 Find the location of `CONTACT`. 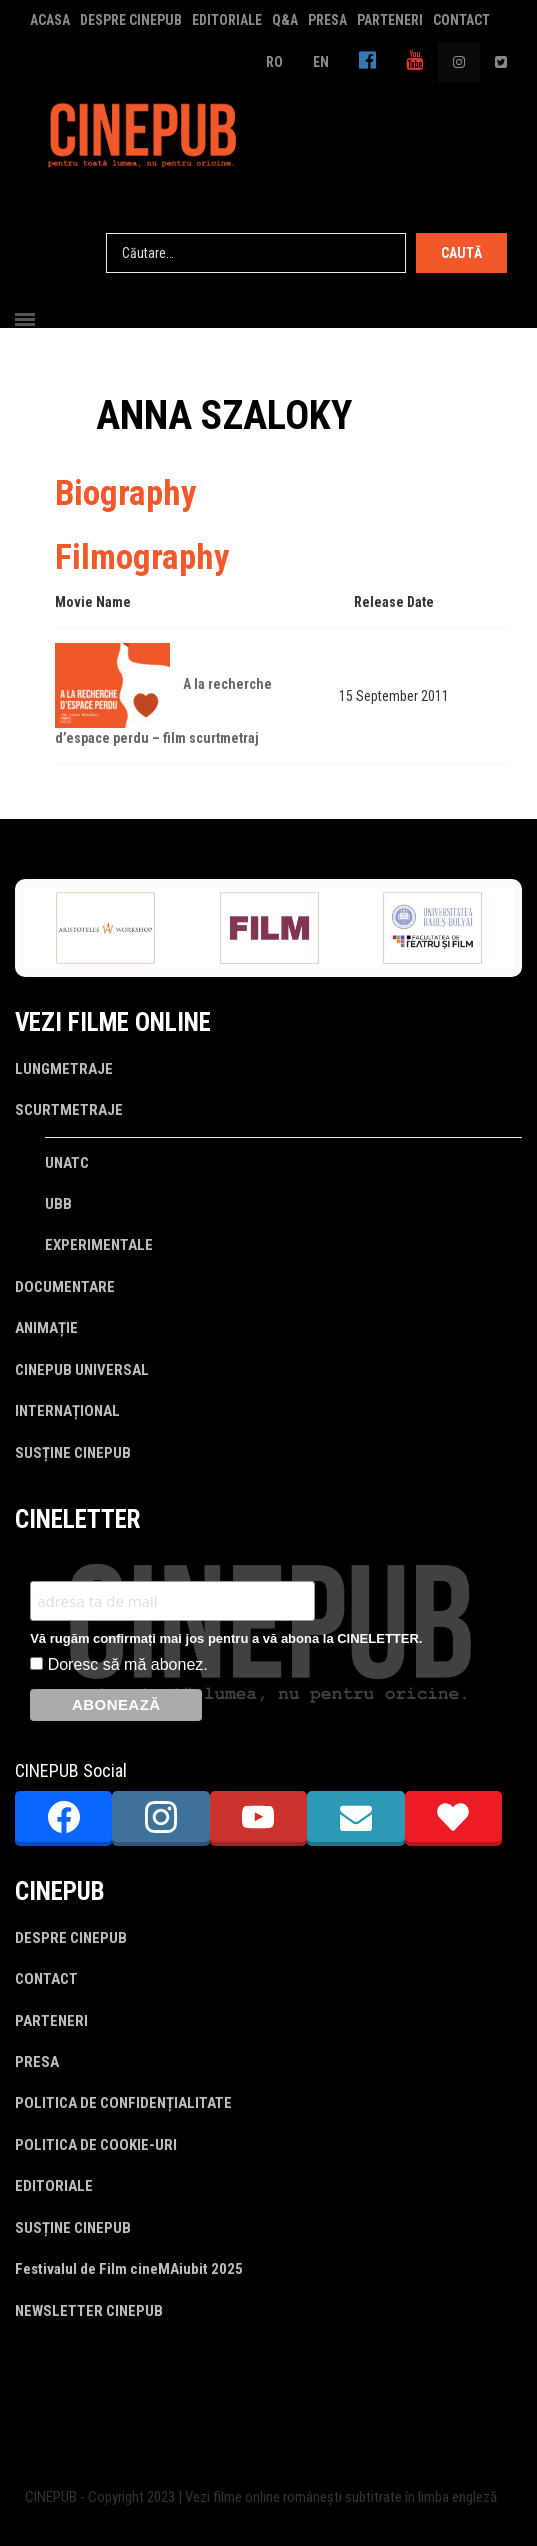

CONTACT is located at coordinates (461, 20).